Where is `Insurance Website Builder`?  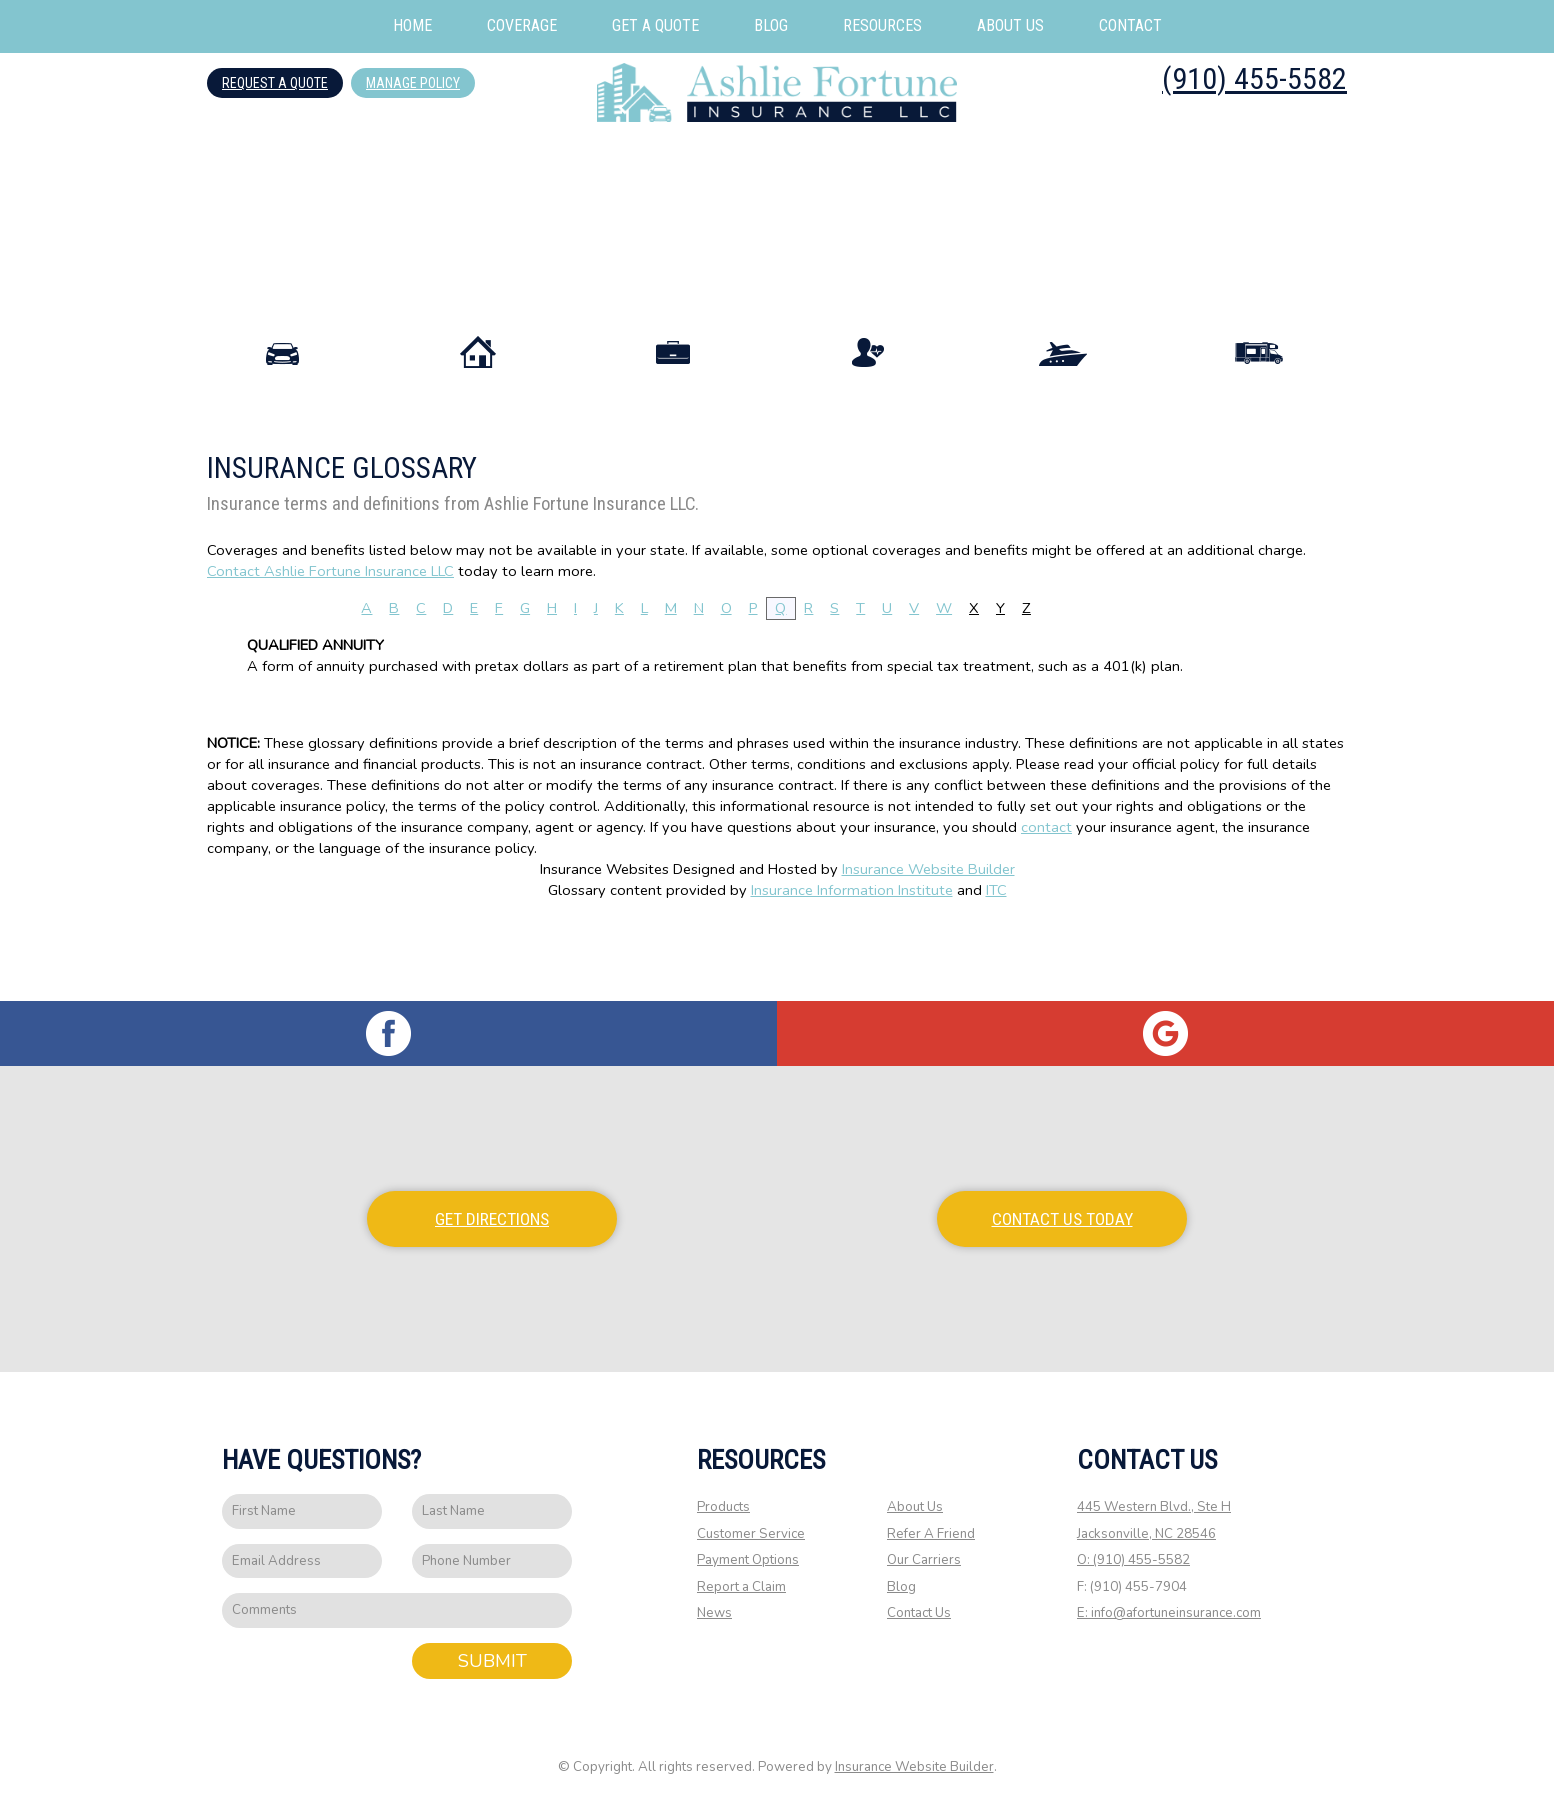
Insurance Website Builder is located at coordinates (928, 945).